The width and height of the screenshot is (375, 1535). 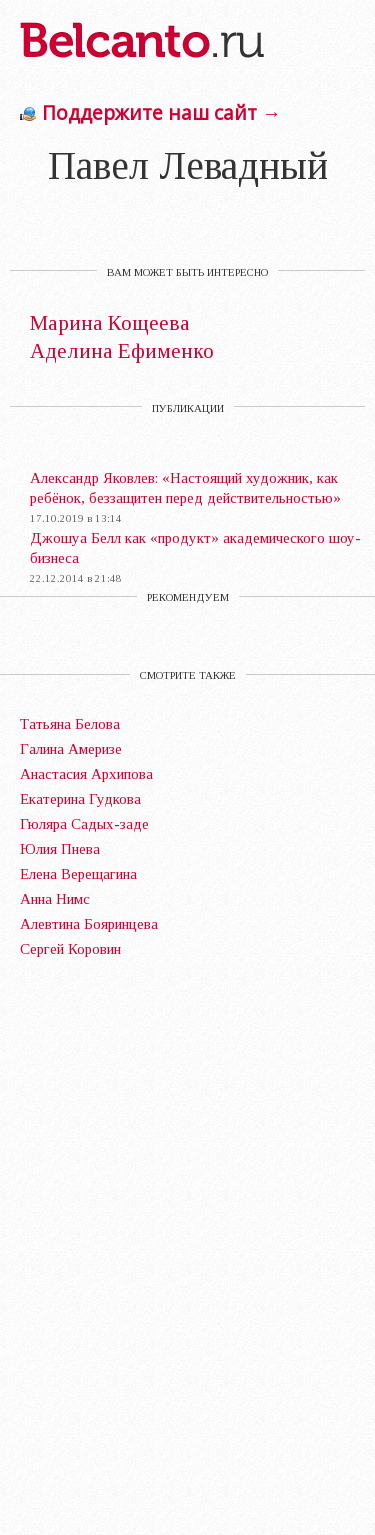 What do you see at coordinates (185, 488) in the screenshot?
I see `Александр Яковлев: «Настоящий художник, как ребёнок, беззащитен перед действительностью»` at bounding box center [185, 488].